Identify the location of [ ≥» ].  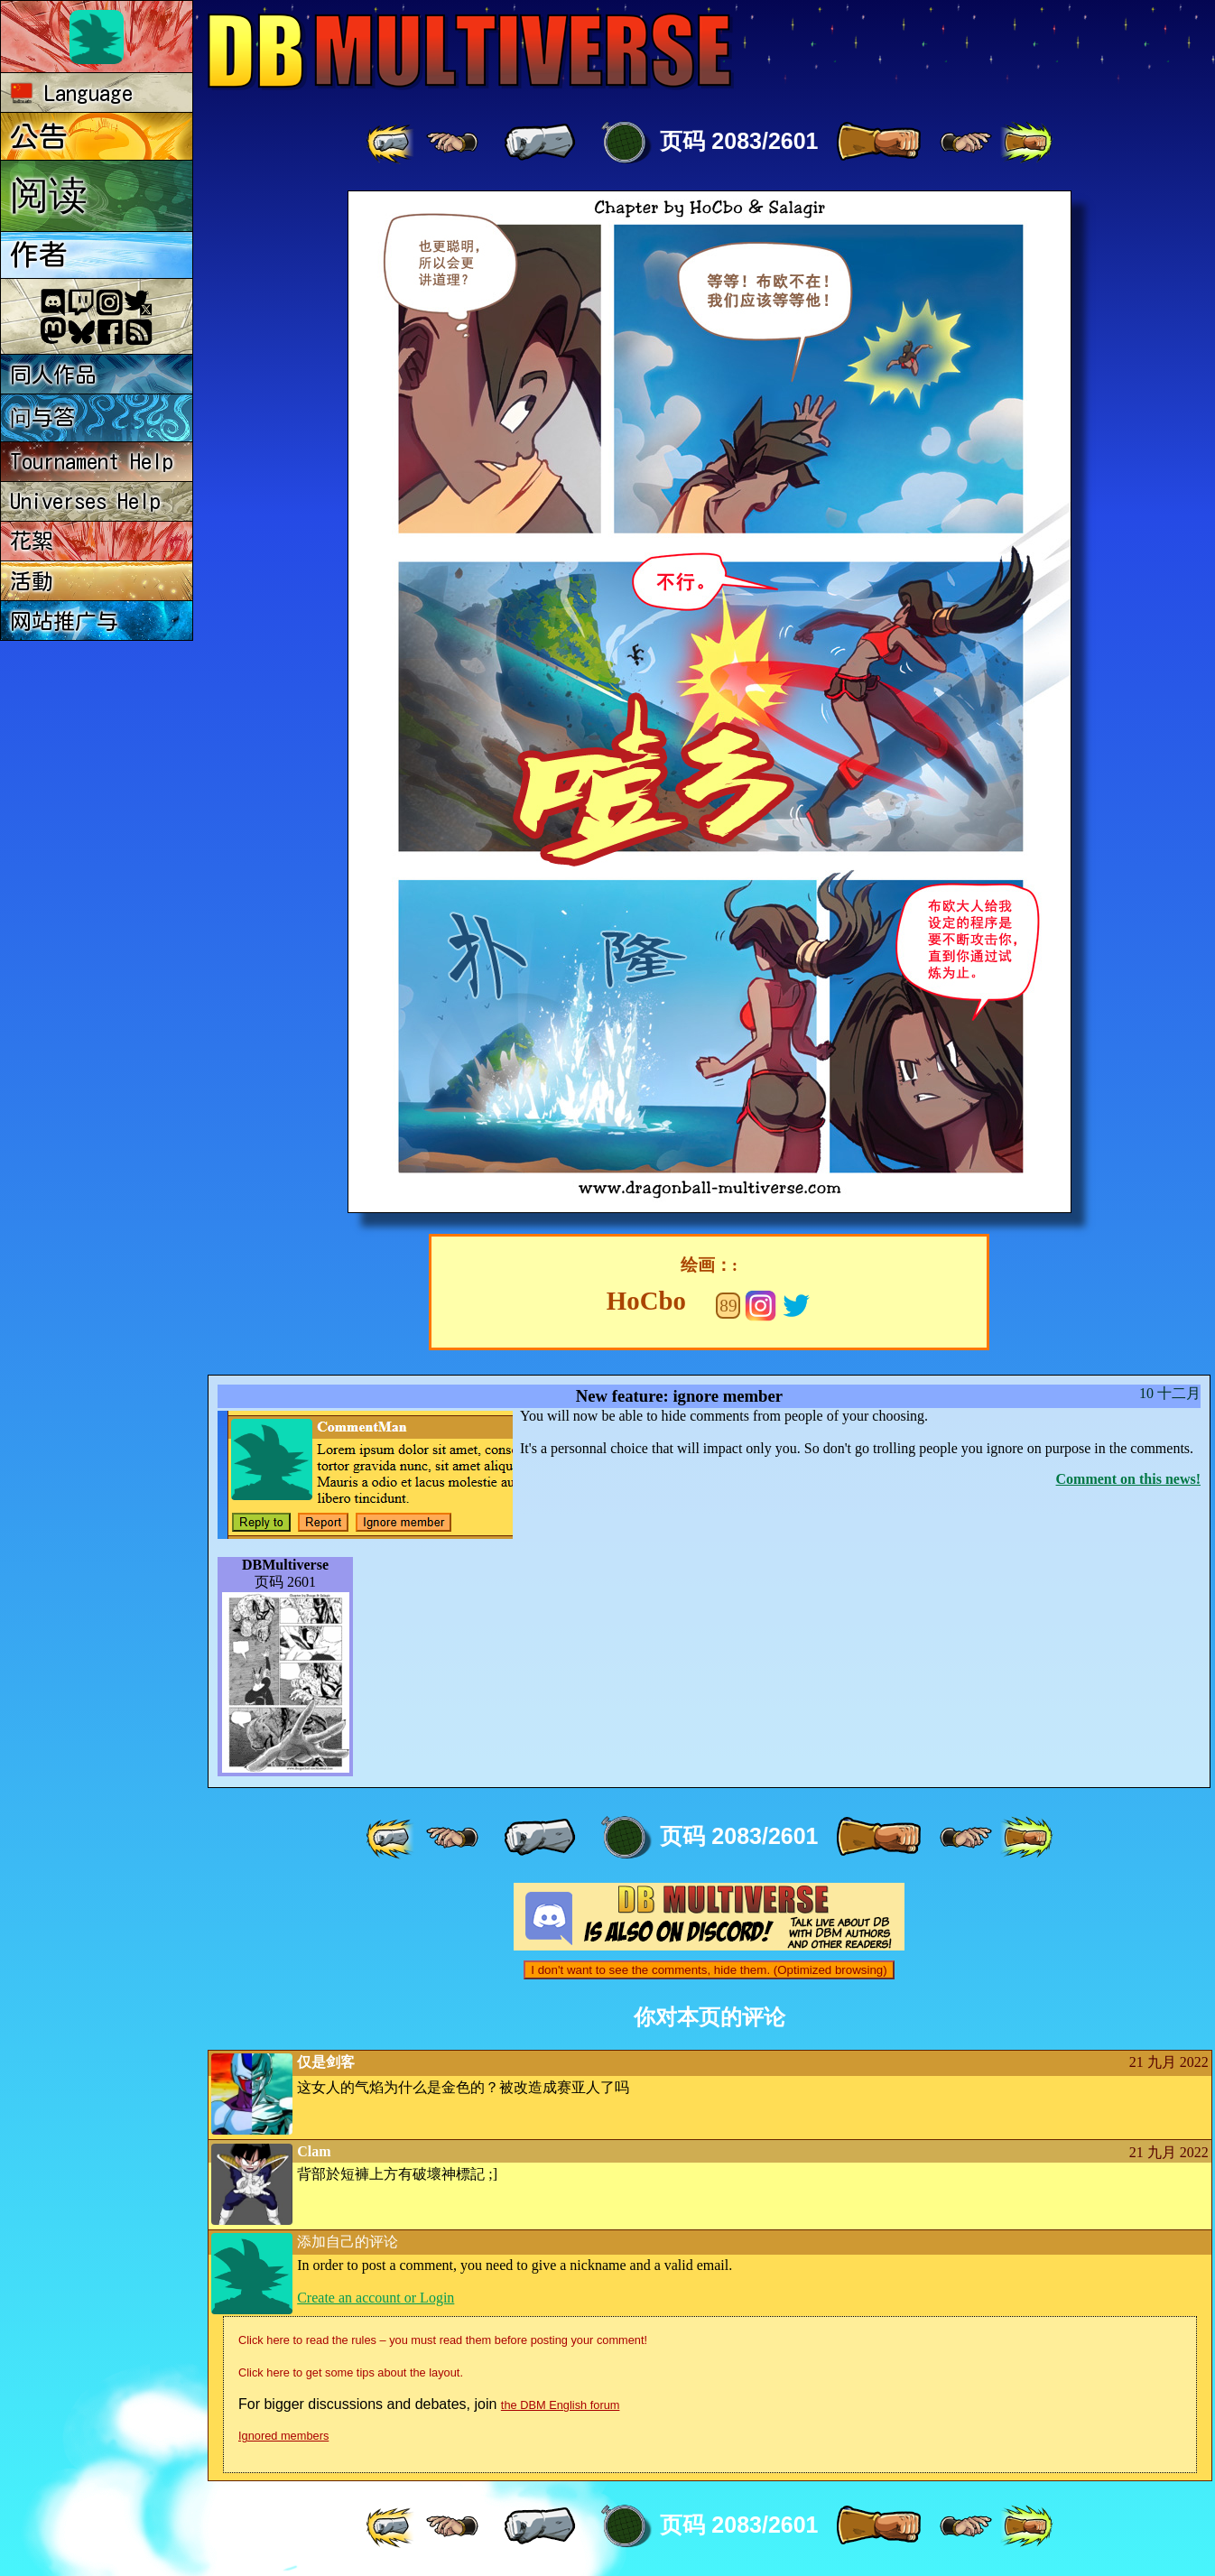
(966, 142).